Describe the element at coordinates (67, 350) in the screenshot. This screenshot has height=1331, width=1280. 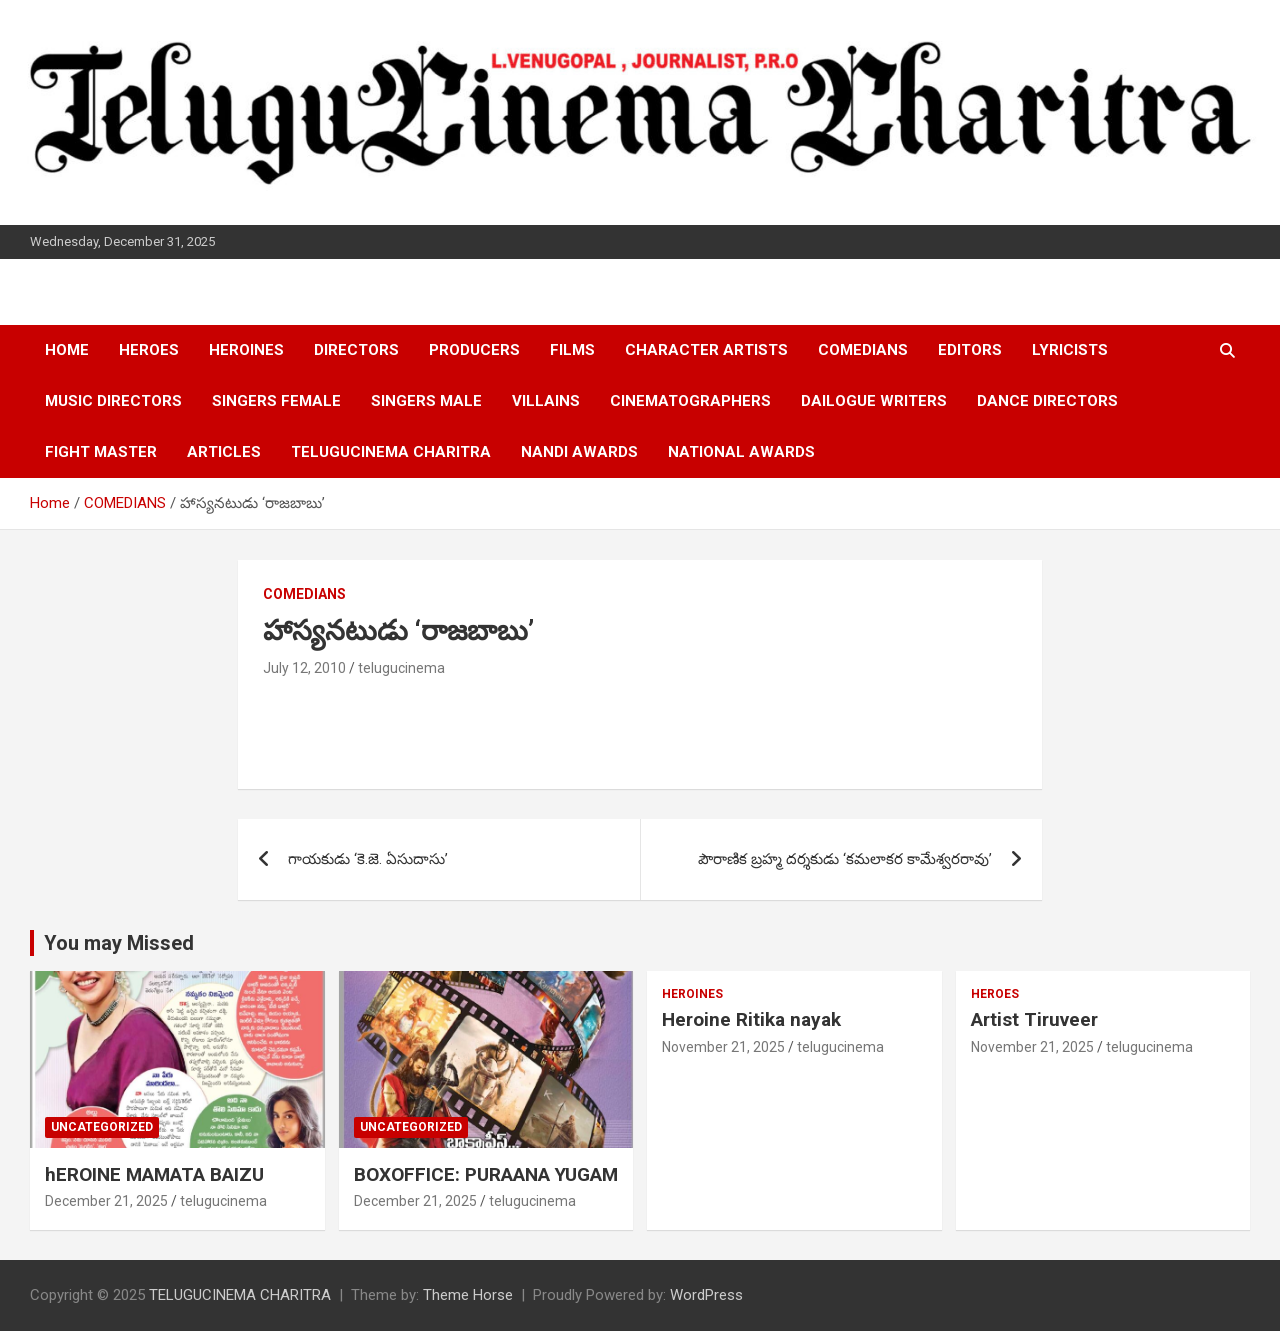
I see `HOME` at that location.